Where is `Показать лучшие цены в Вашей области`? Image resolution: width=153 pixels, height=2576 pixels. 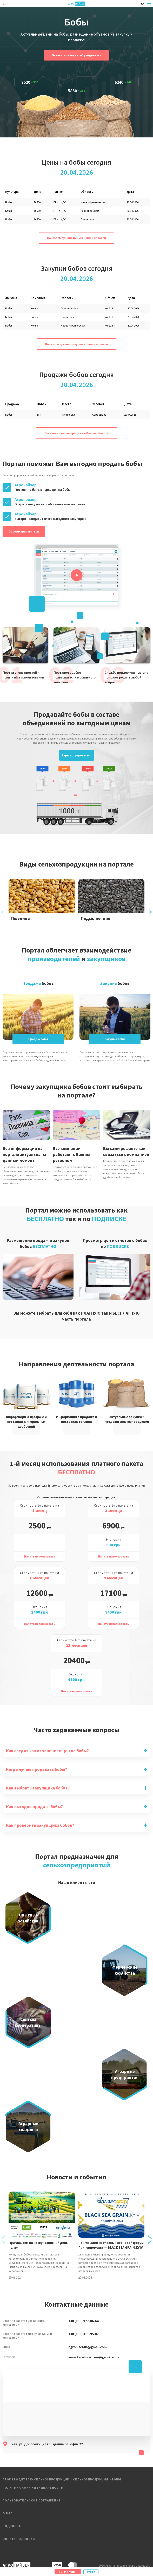
Показать лучшие цены в Вашей области is located at coordinates (76, 238).